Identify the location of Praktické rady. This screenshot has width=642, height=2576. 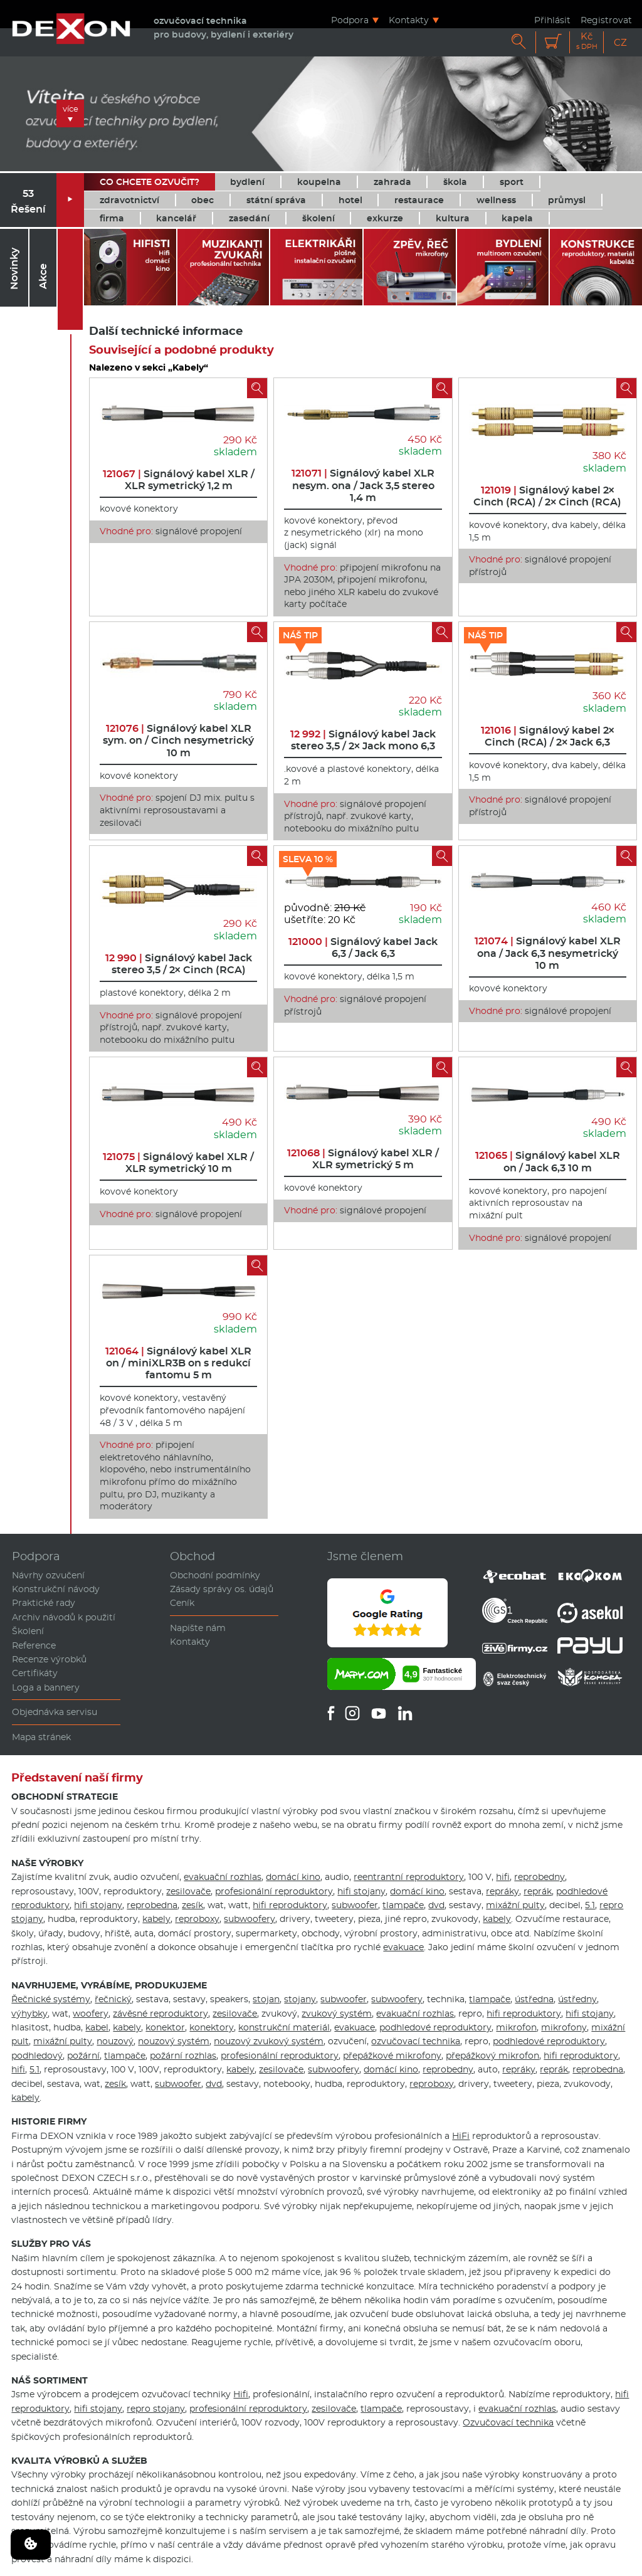
(43, 1602).